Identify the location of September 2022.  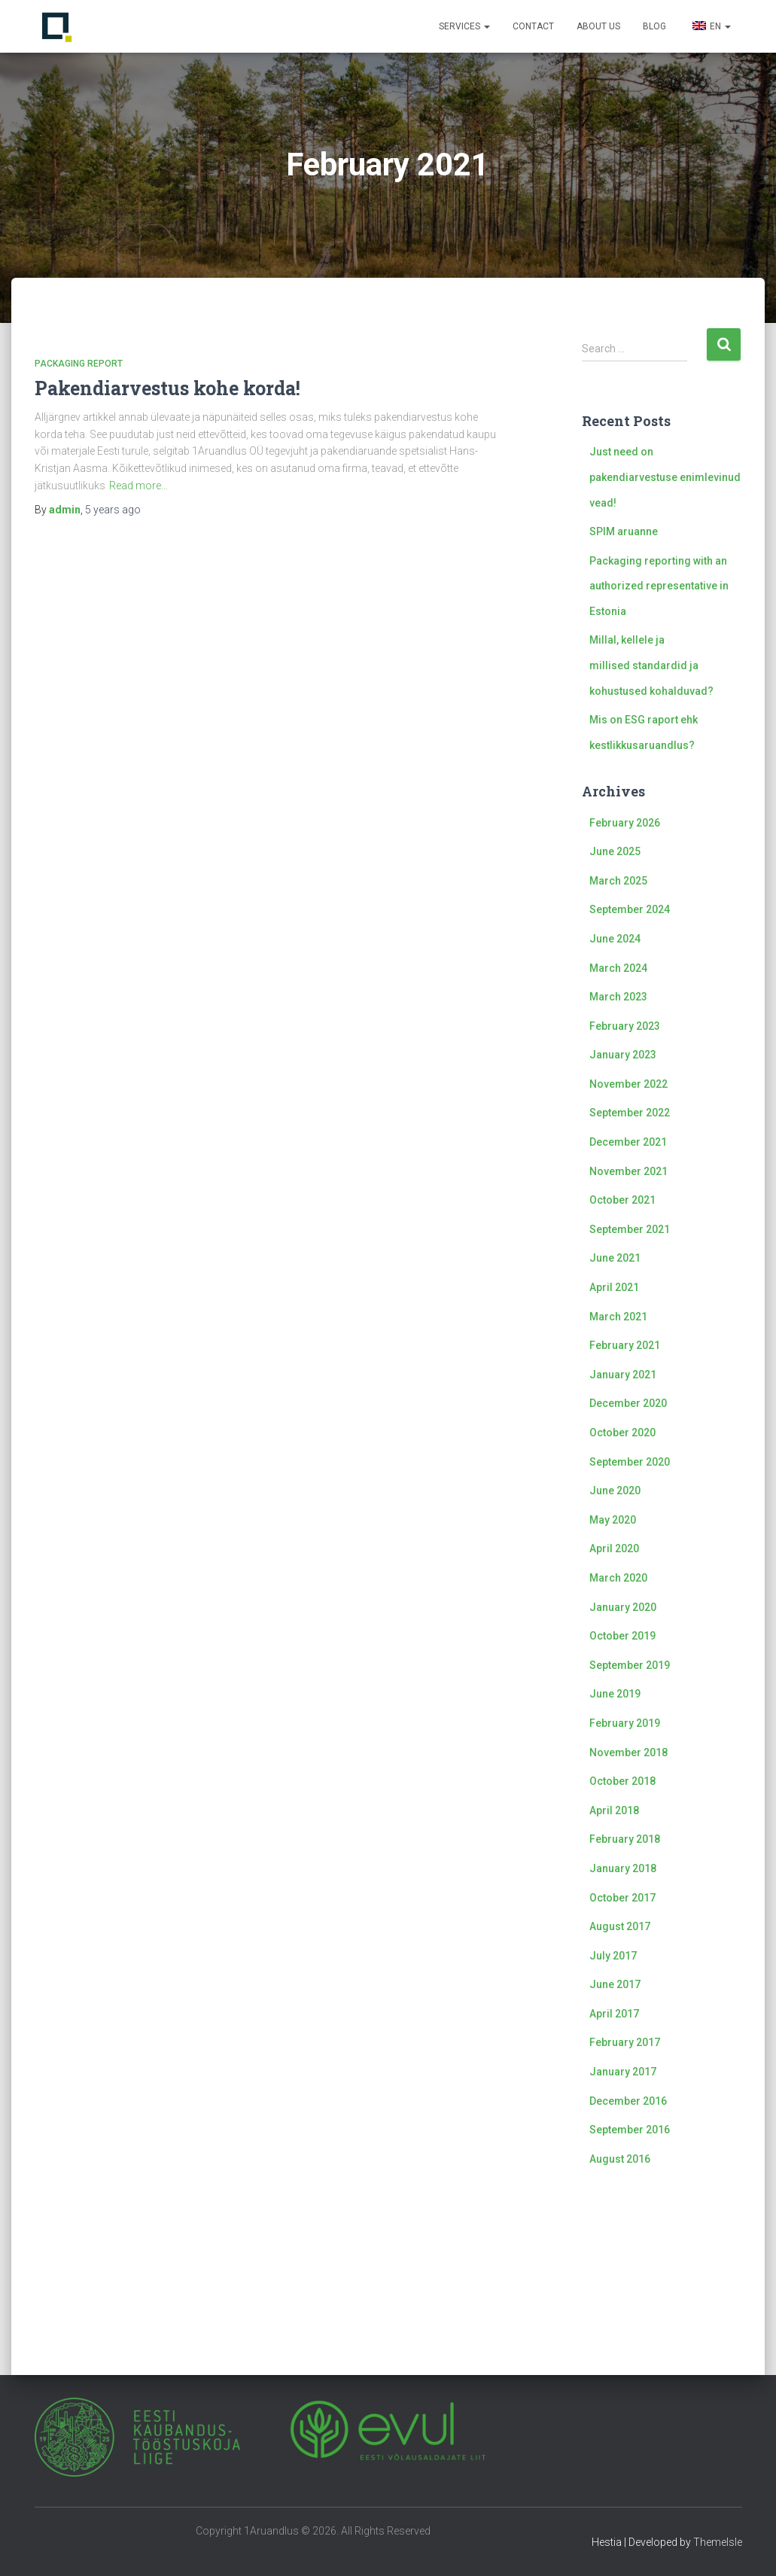
(629, 1113).